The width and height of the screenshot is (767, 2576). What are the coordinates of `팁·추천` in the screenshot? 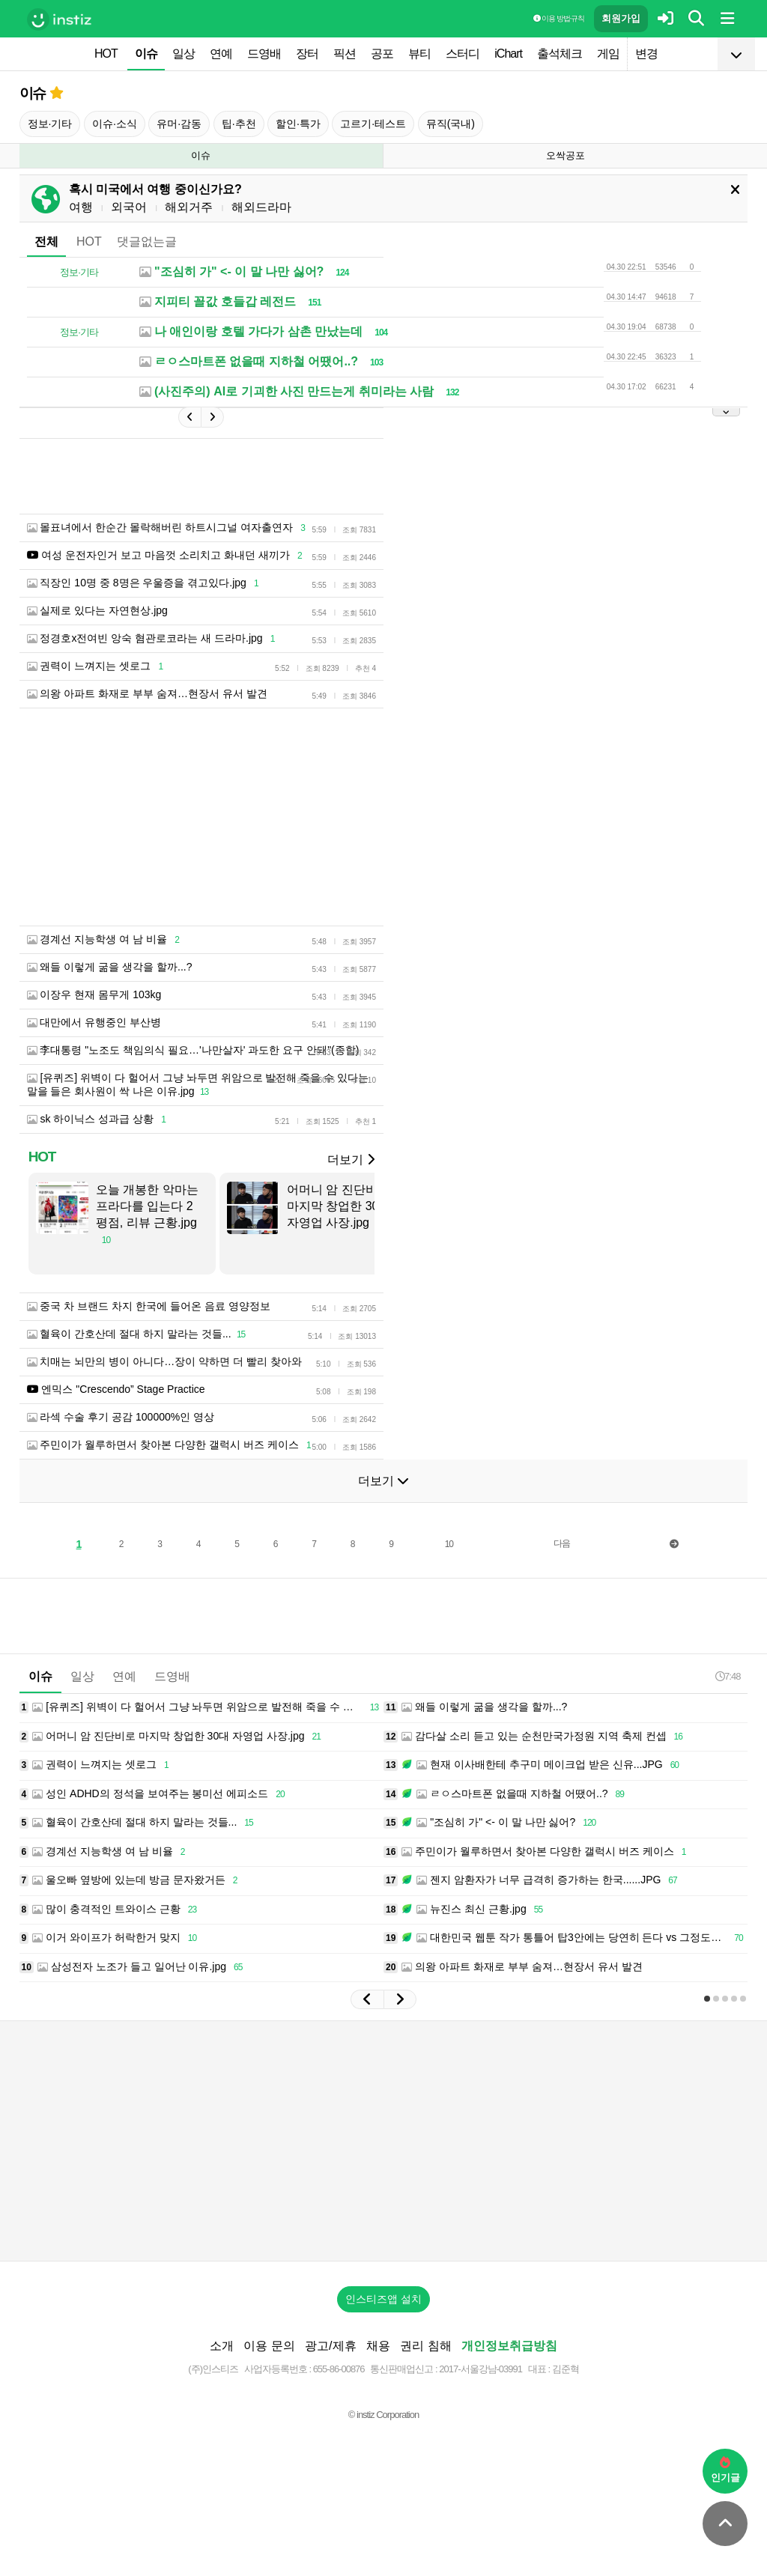 It's located at (239, 124).